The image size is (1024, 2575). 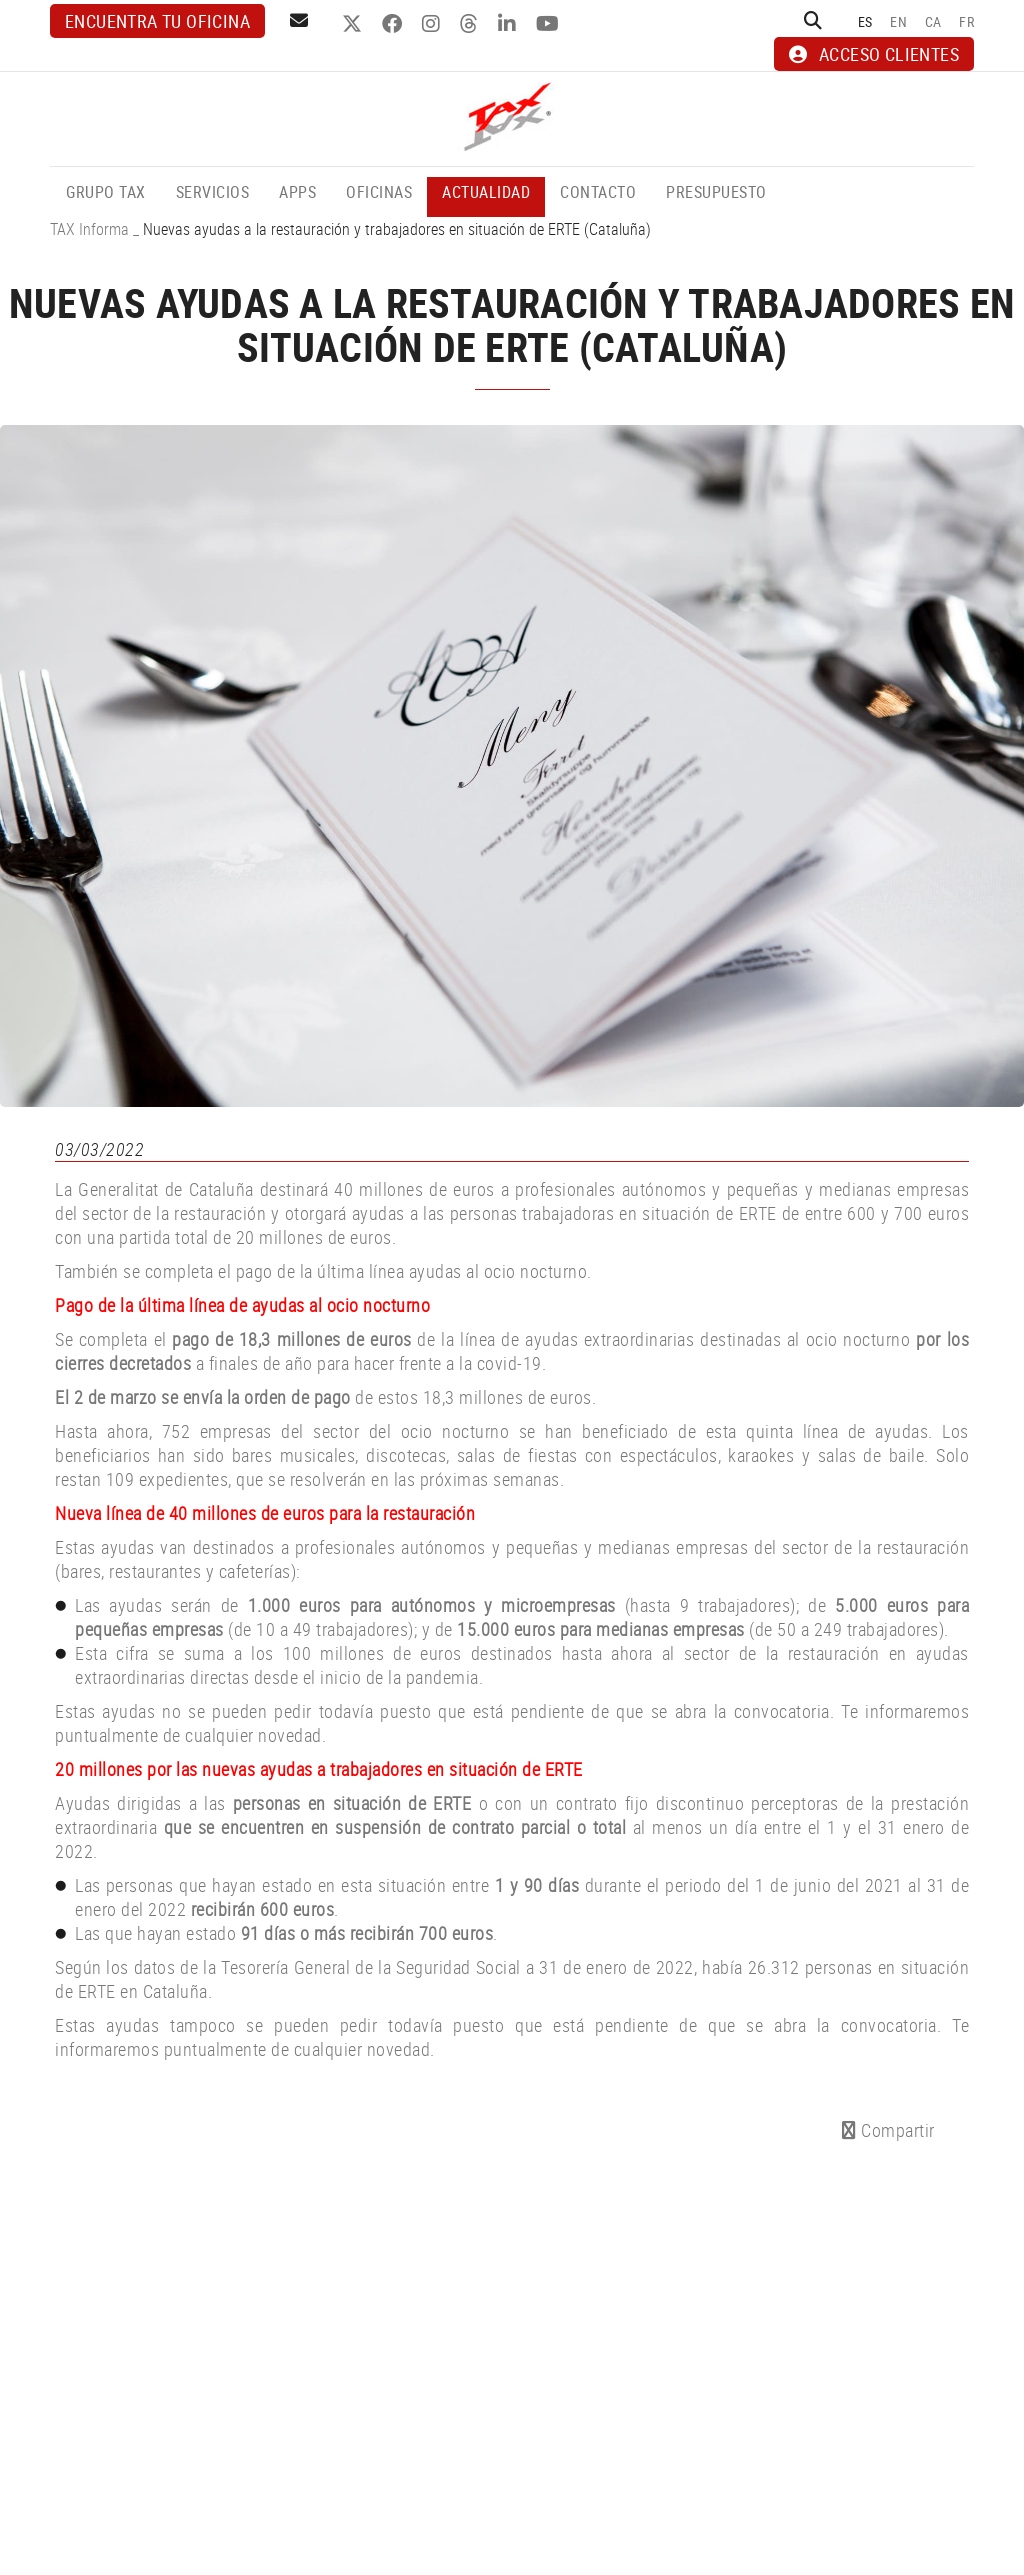 What do you see at coordinates (874, 54) in the screenshot?
I see `ACCESO CLIENTES` at bounding box center [874, 54].